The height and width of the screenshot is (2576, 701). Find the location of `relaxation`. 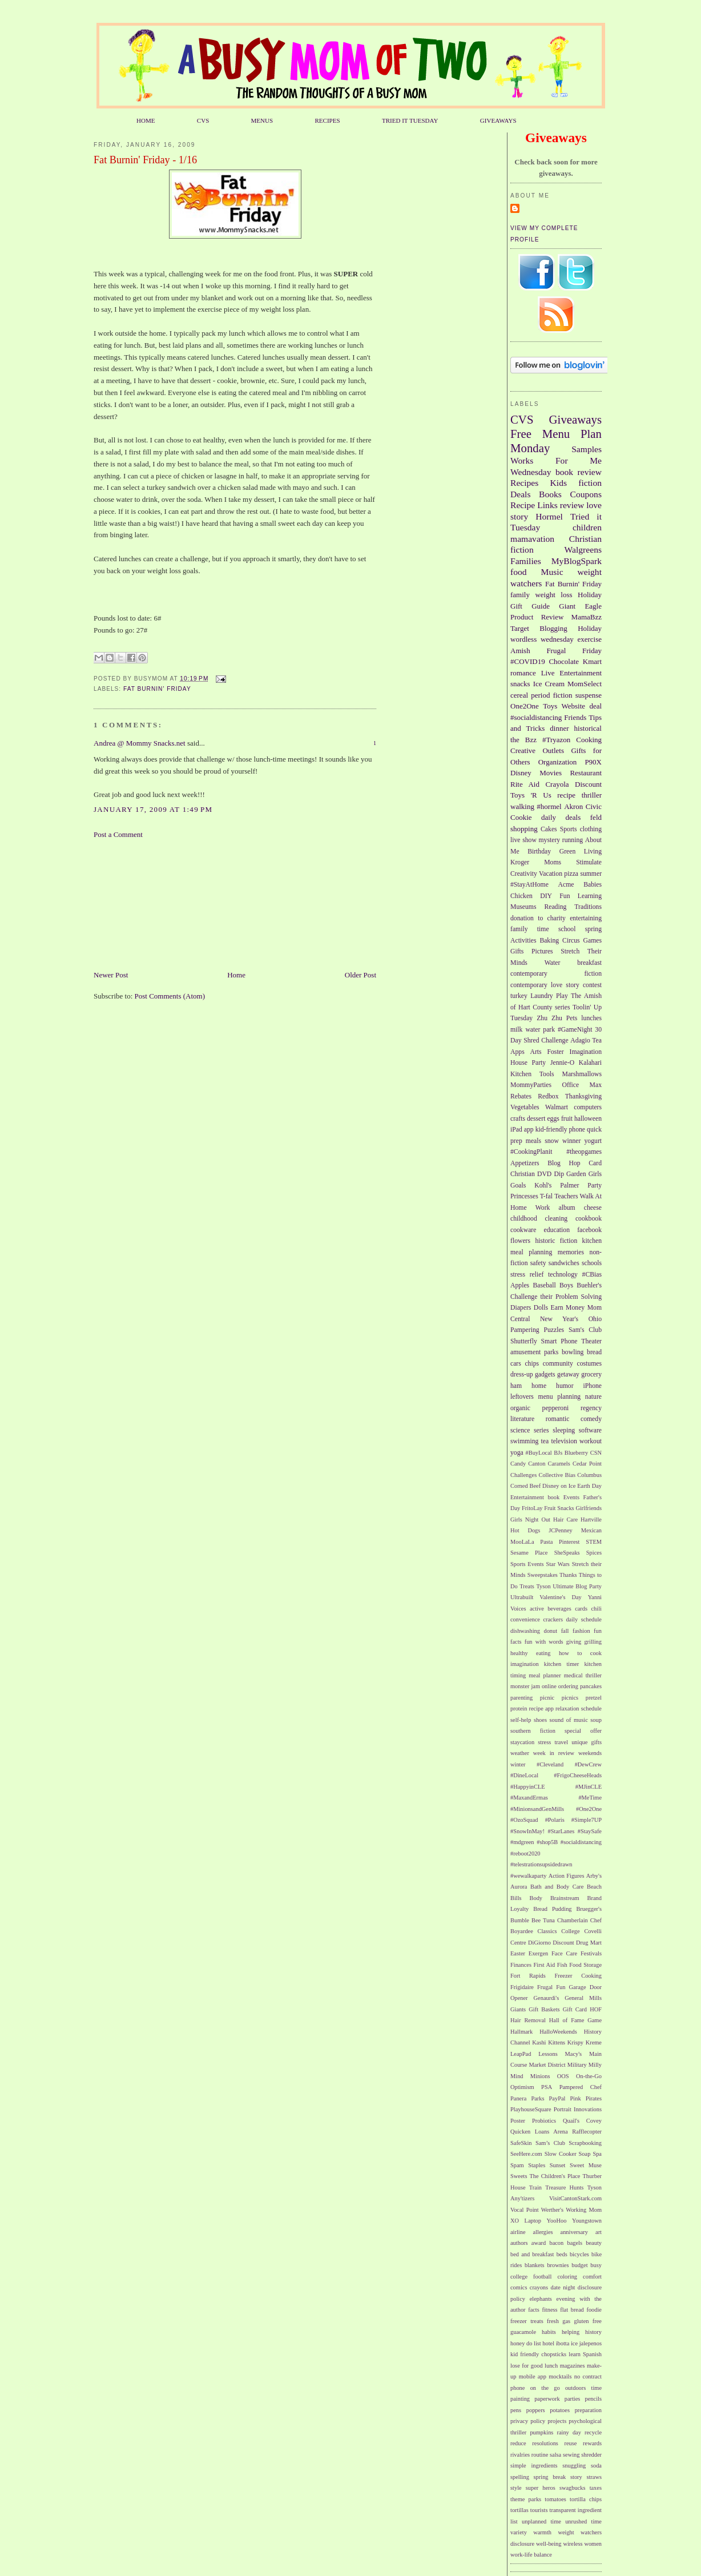

relaxation is located at coordinates (567, 1708).